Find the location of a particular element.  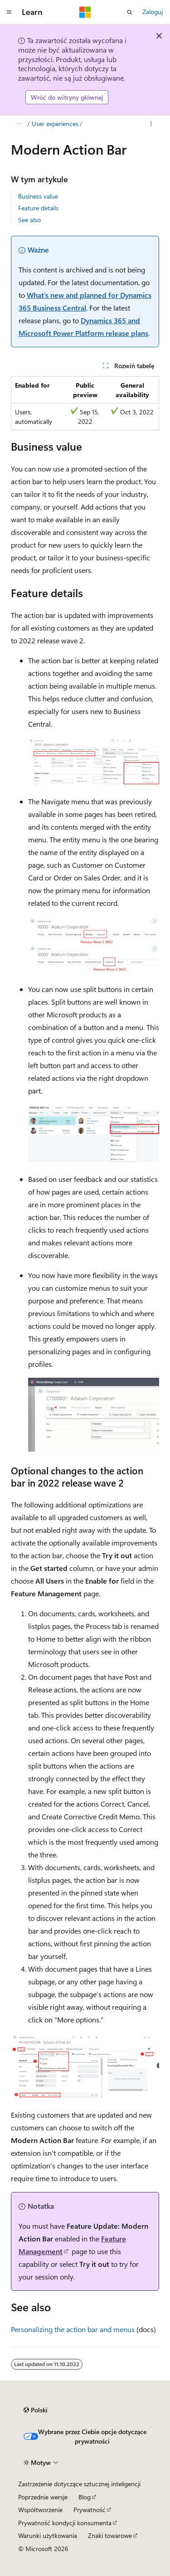

Zaloguj is located at coordinates (152, 11).